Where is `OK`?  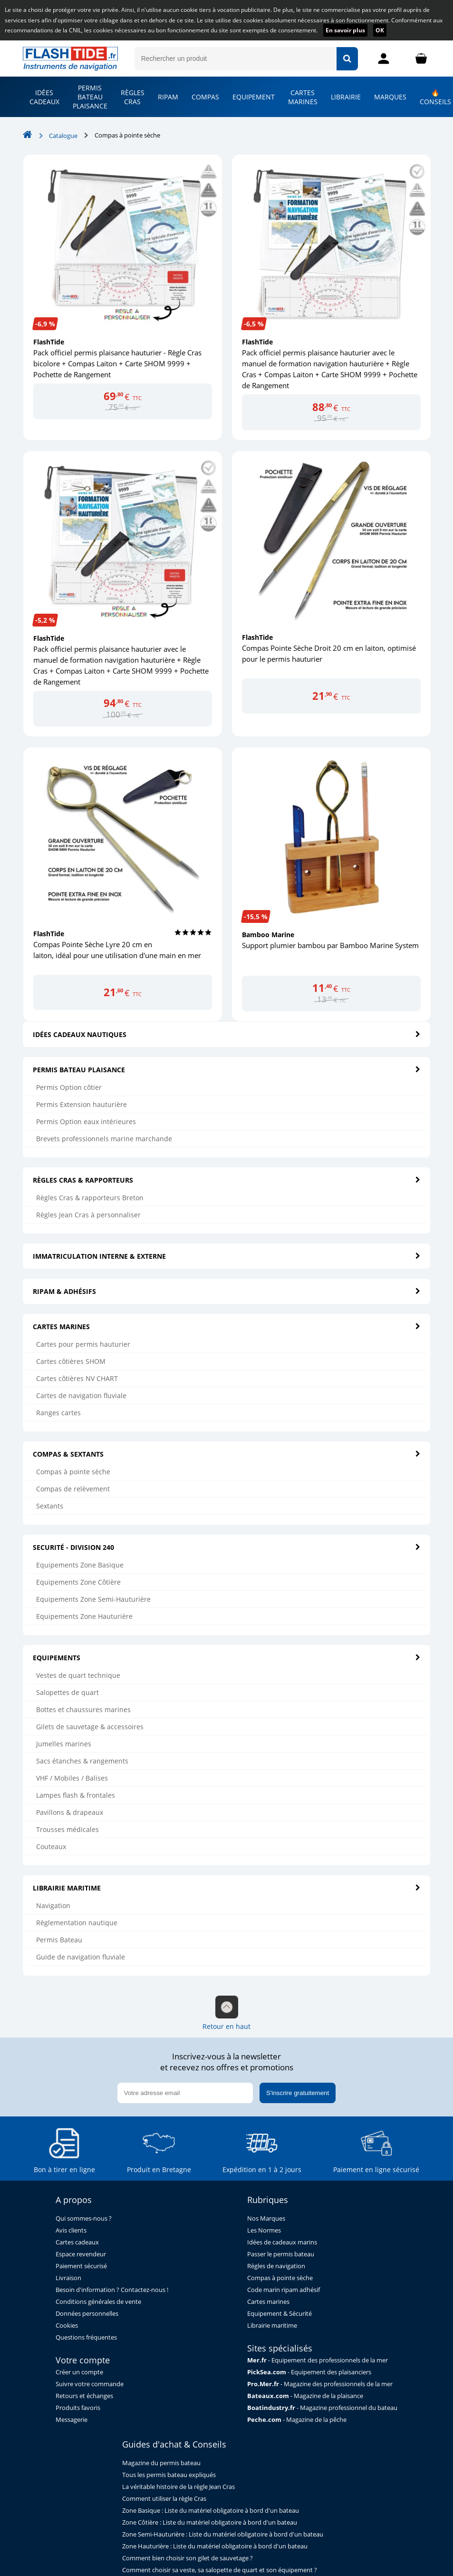 OK is located at coordinates (380, 30).